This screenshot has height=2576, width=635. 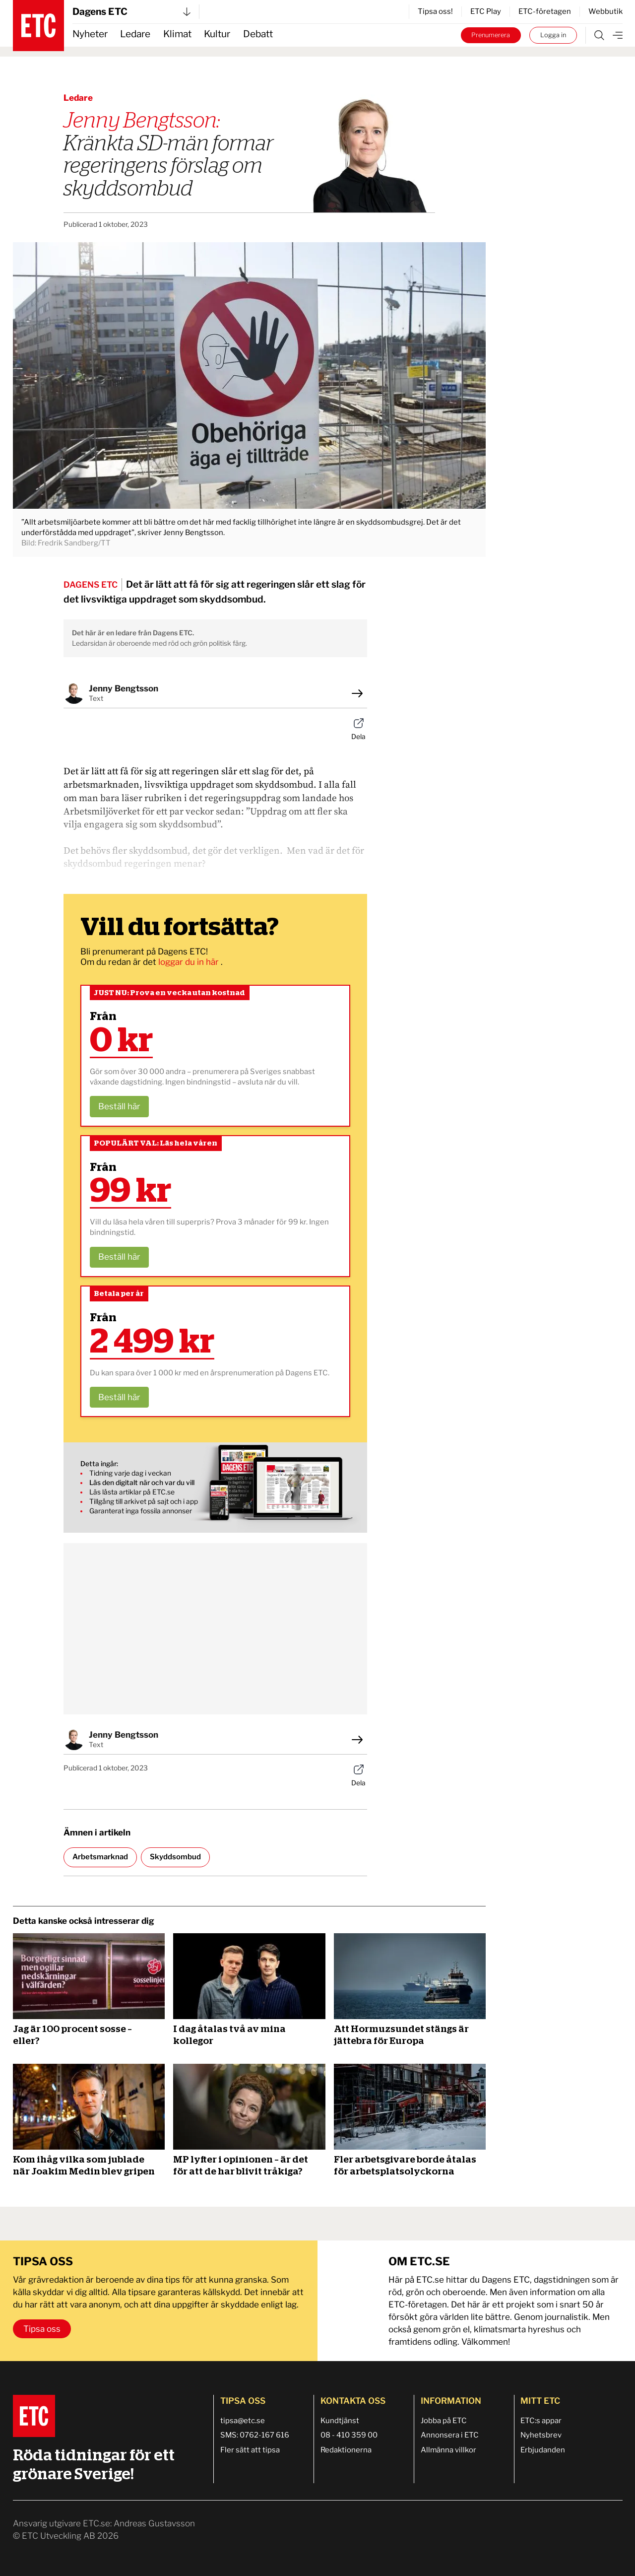 What do you see at coordinates (177, 34) in the screenshot?
I see `Klimat` at bounding box center [177, 34].